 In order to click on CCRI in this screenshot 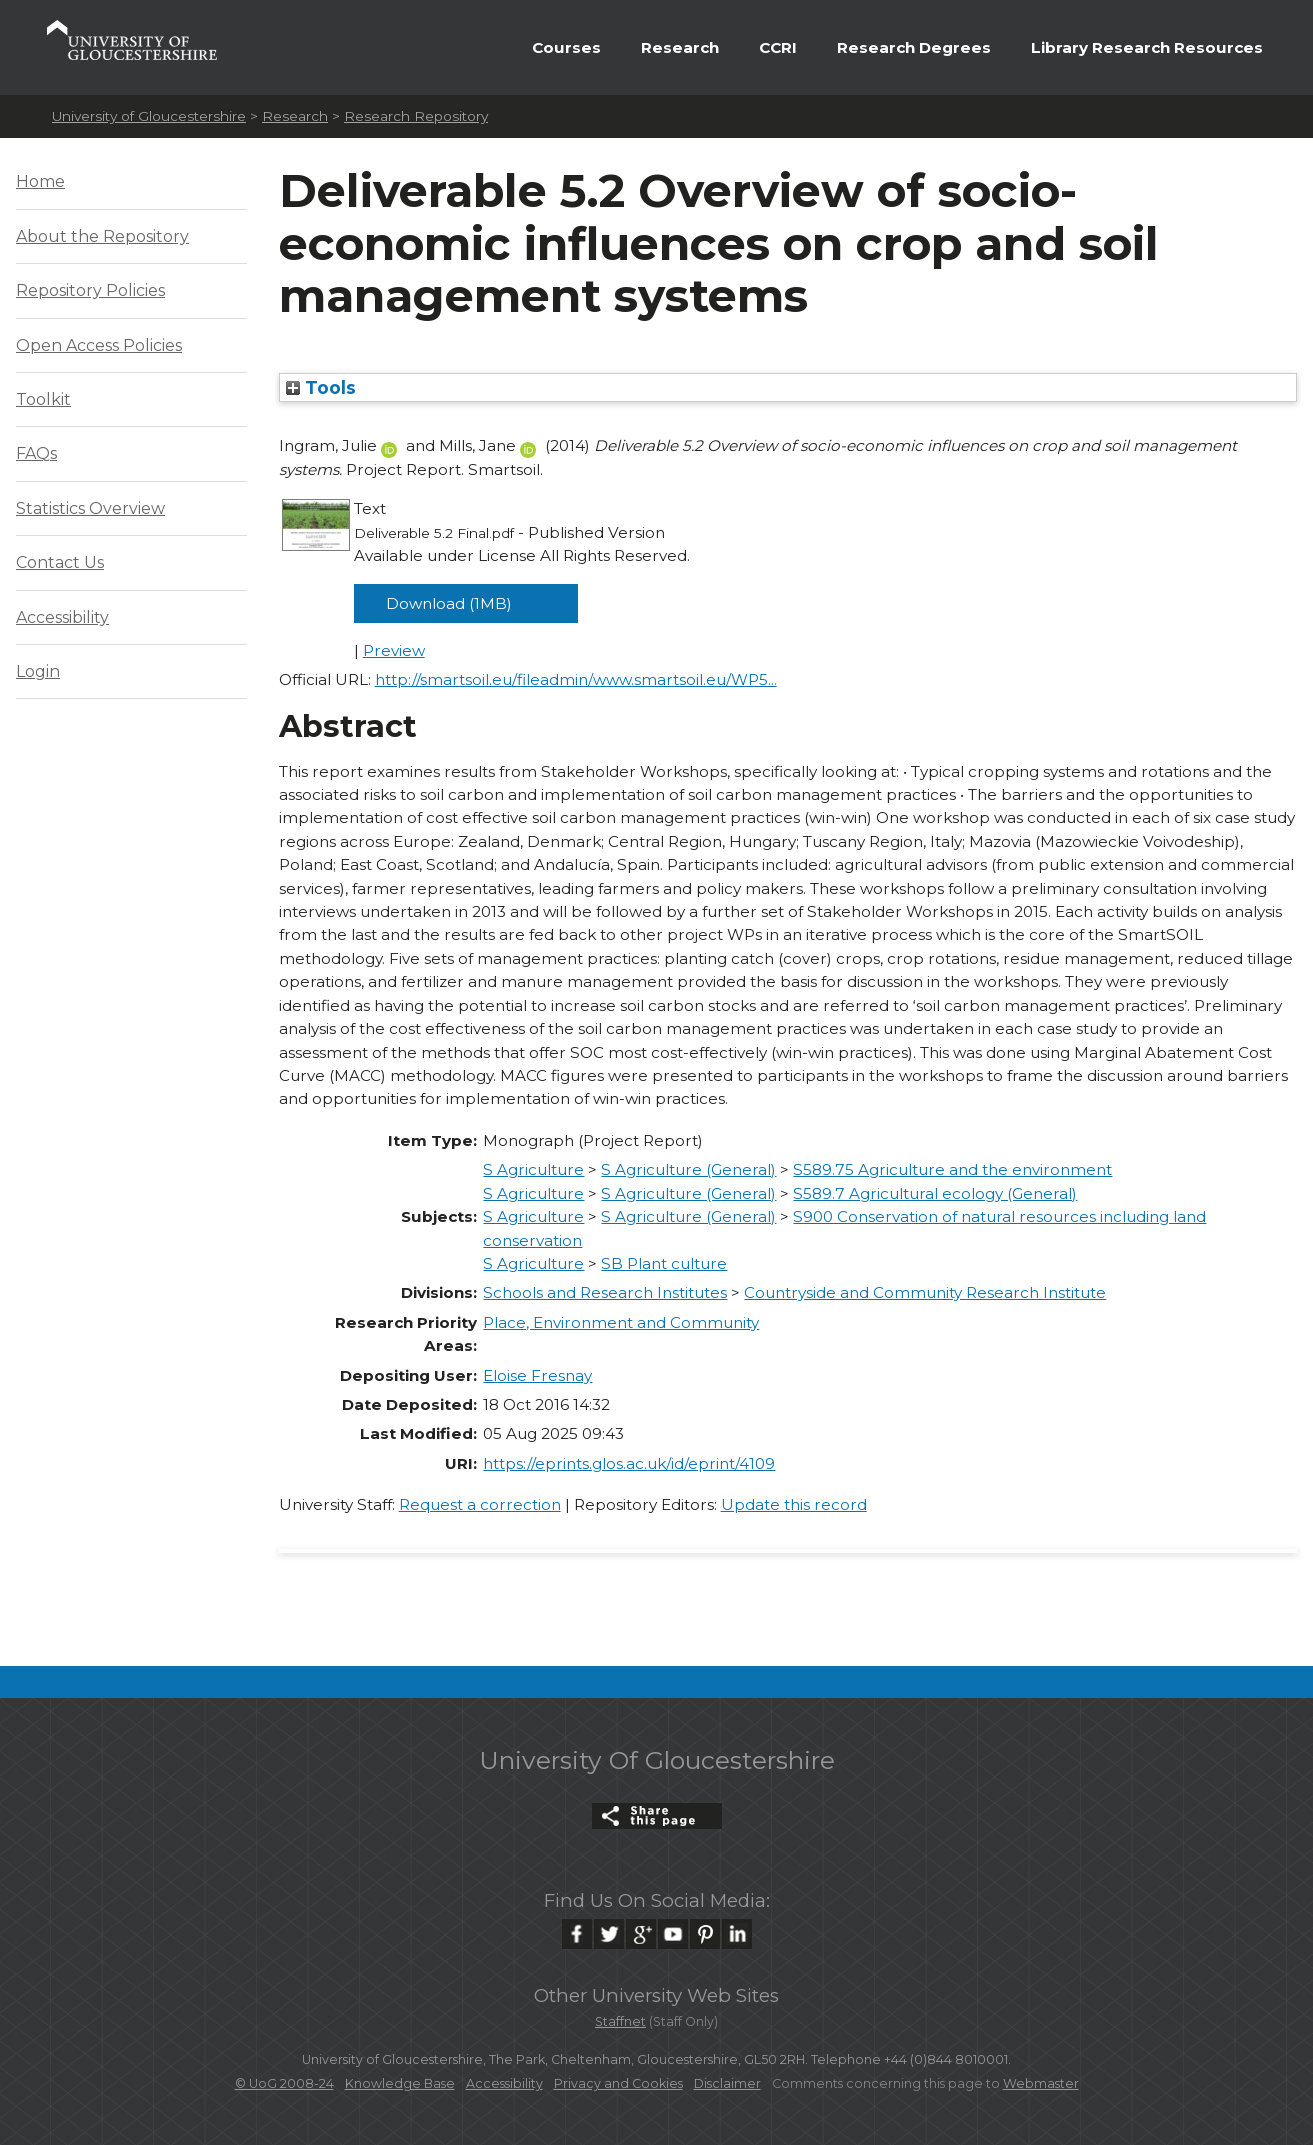, I will do `click(778, 47)`.